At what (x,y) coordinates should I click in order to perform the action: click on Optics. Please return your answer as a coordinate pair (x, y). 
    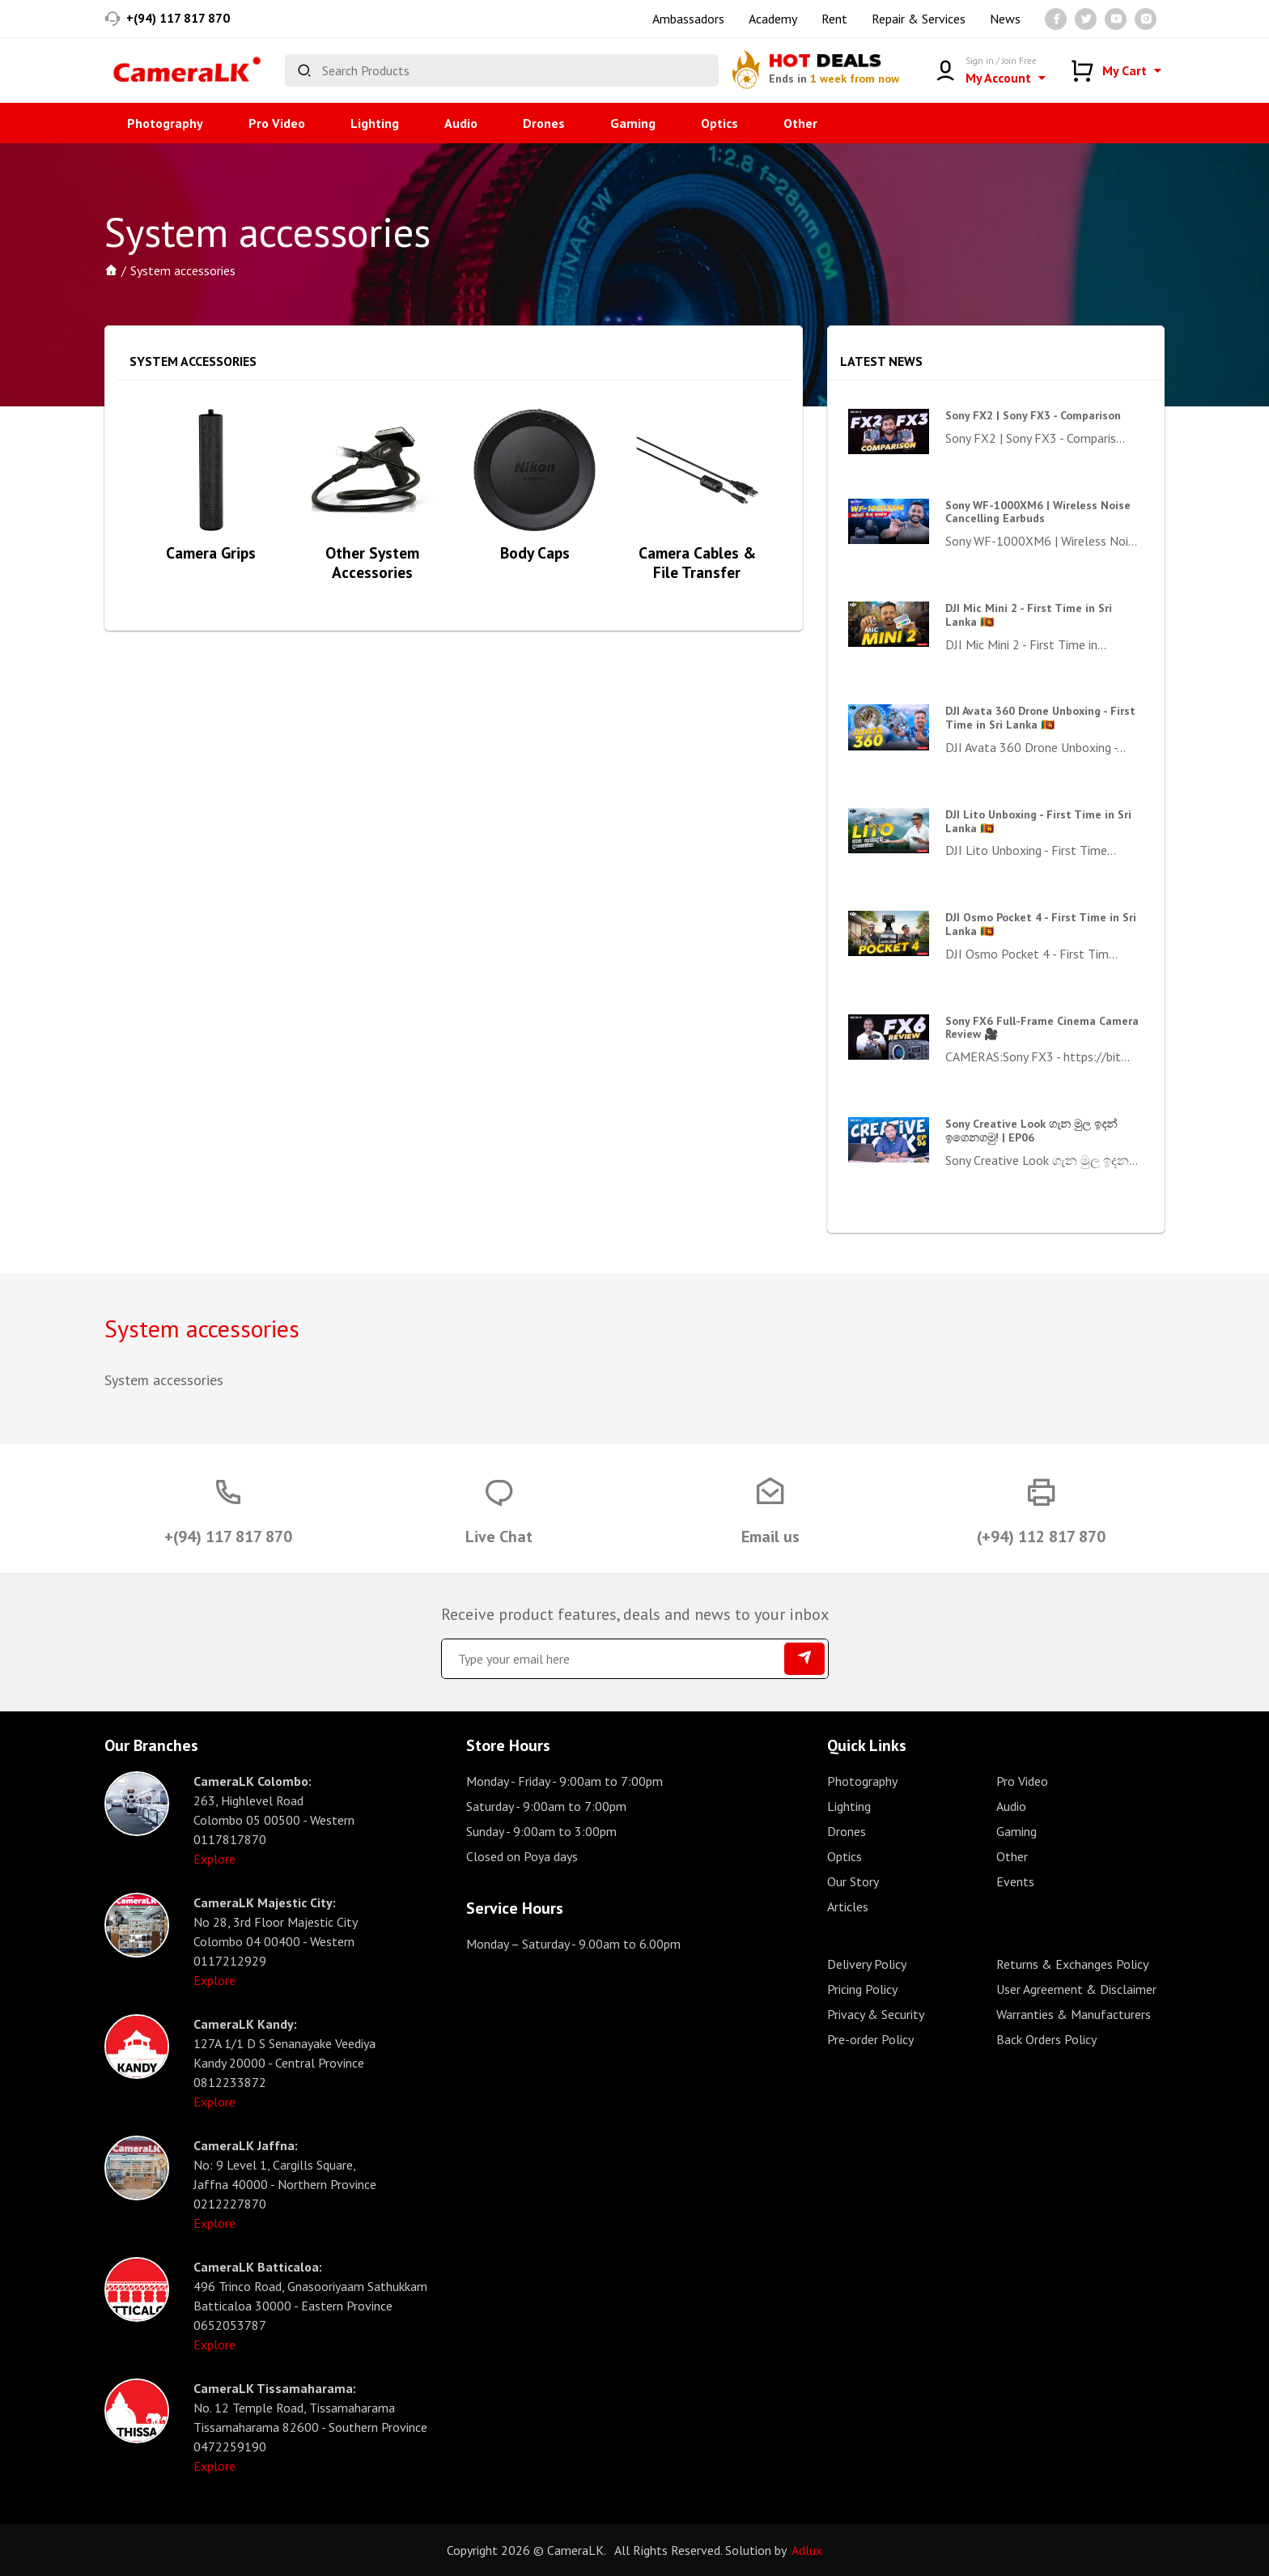
    Looking at the image, I should click on (719, 123).